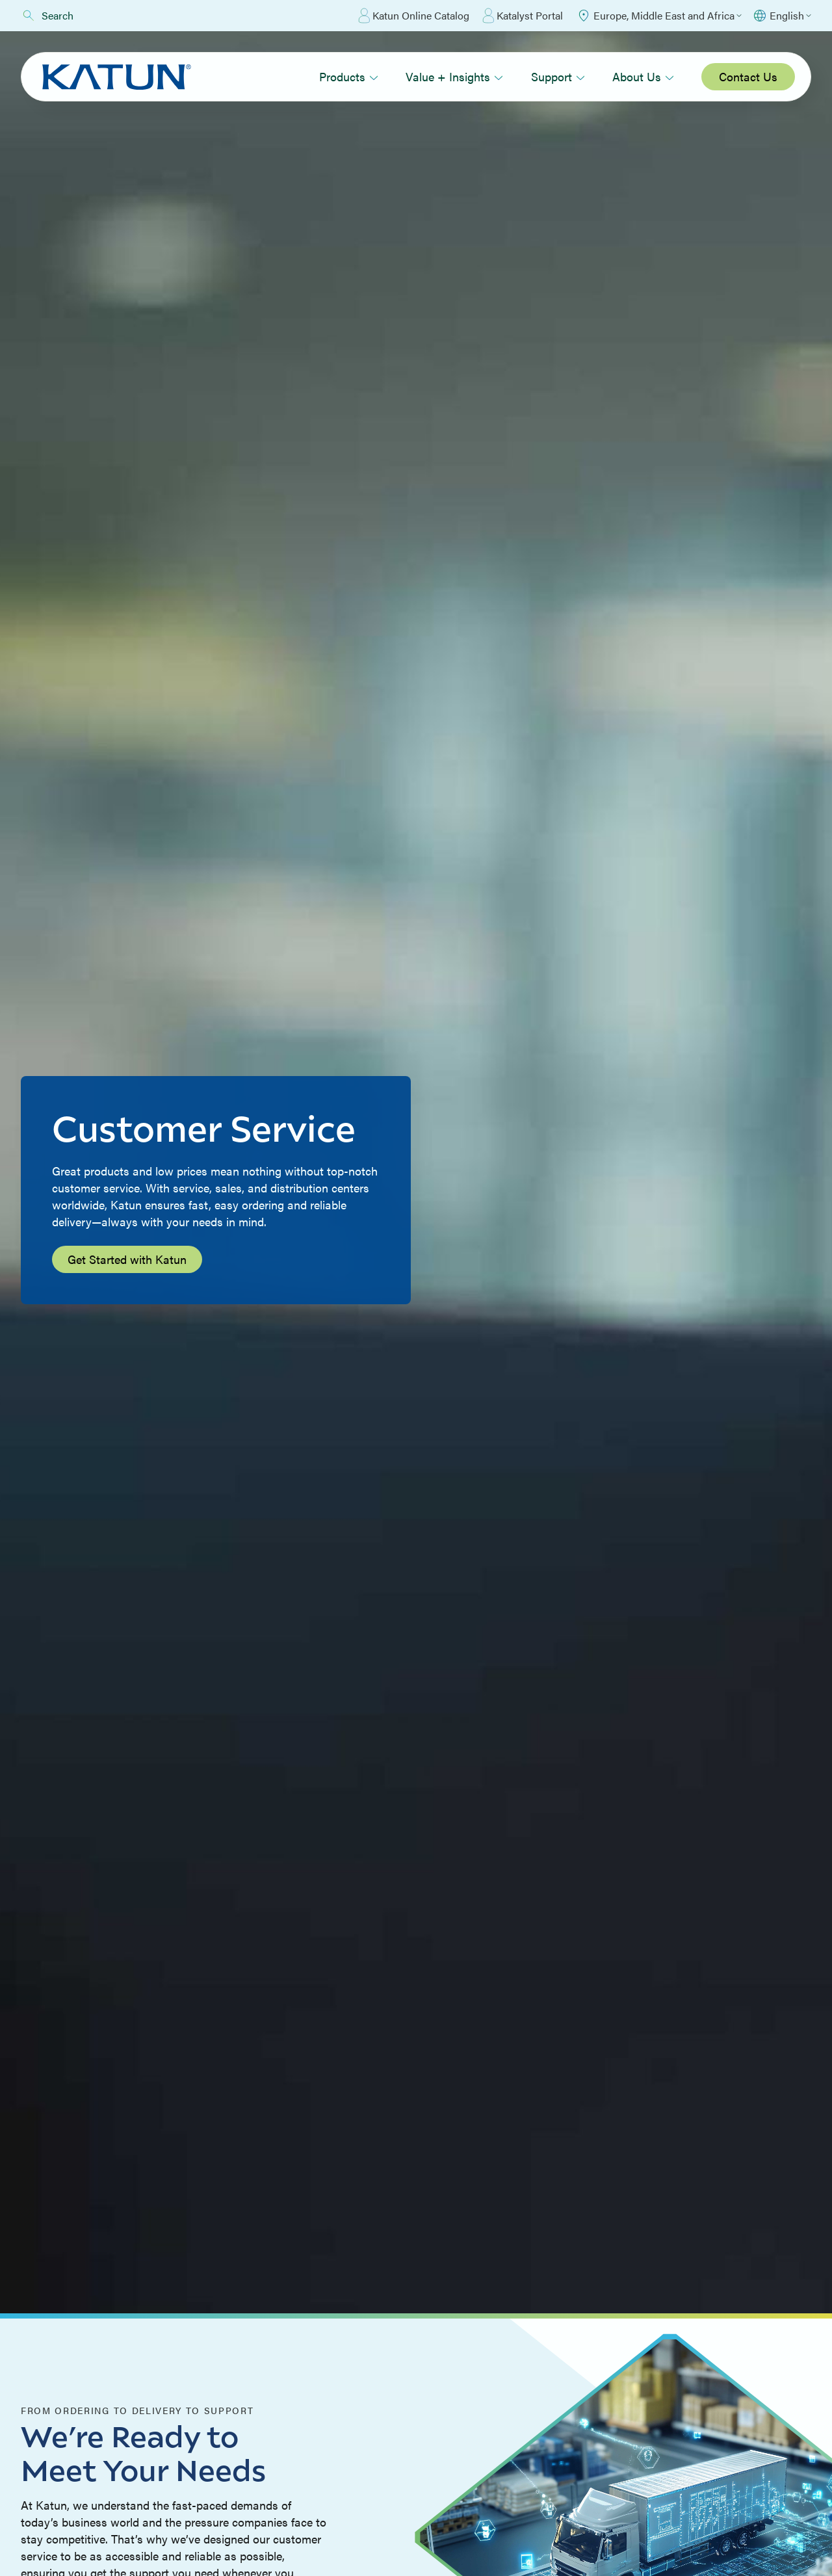 The image size is (832, 2576). What do you see at coordinates (454, 76) in the screenshot?
I see `Value + Insights` at bounding box center [454, 76].